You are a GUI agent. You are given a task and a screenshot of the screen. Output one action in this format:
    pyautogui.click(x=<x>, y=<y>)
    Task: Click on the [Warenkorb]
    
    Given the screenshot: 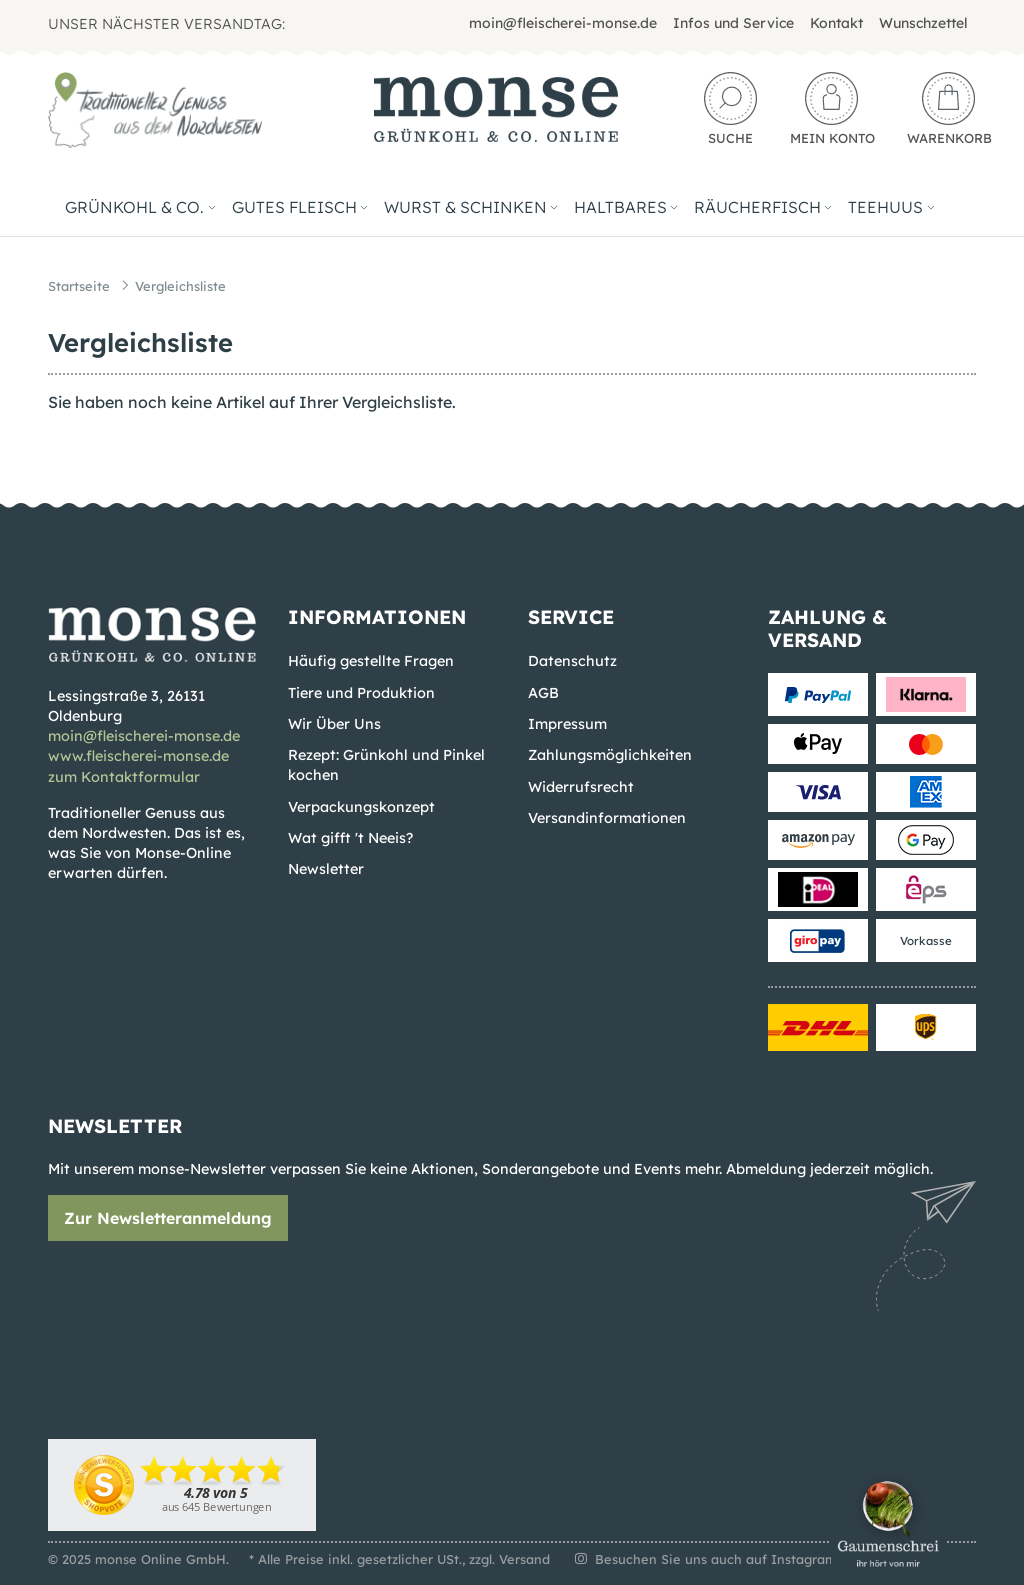 What is the action you would take?
    pyautogui.click(x=941, y=109)
    